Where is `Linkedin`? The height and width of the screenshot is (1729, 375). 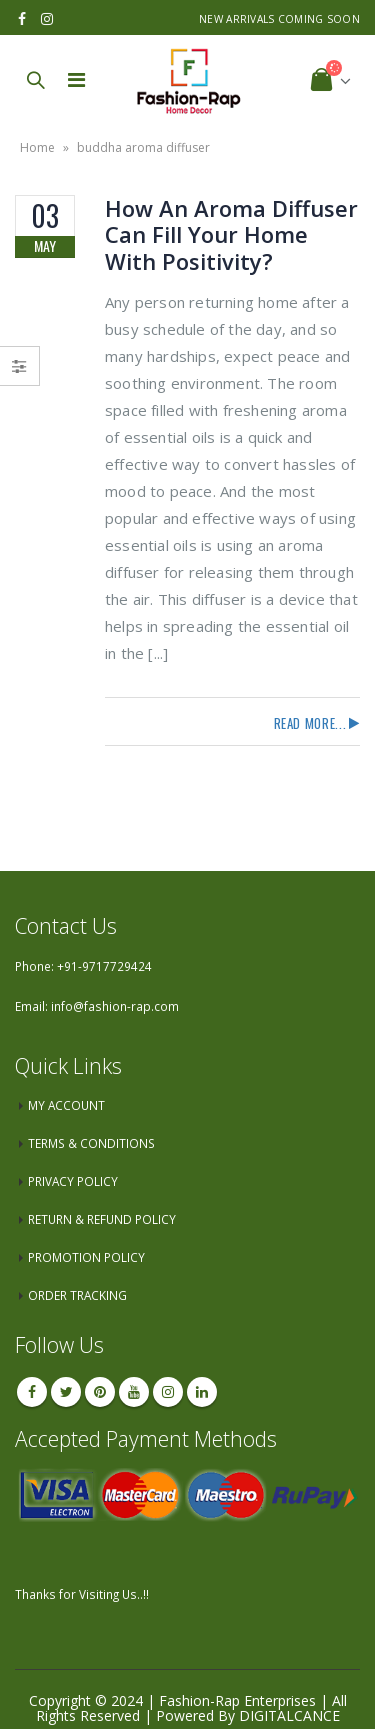
Linkedin is located at coordinates (202, 1392).